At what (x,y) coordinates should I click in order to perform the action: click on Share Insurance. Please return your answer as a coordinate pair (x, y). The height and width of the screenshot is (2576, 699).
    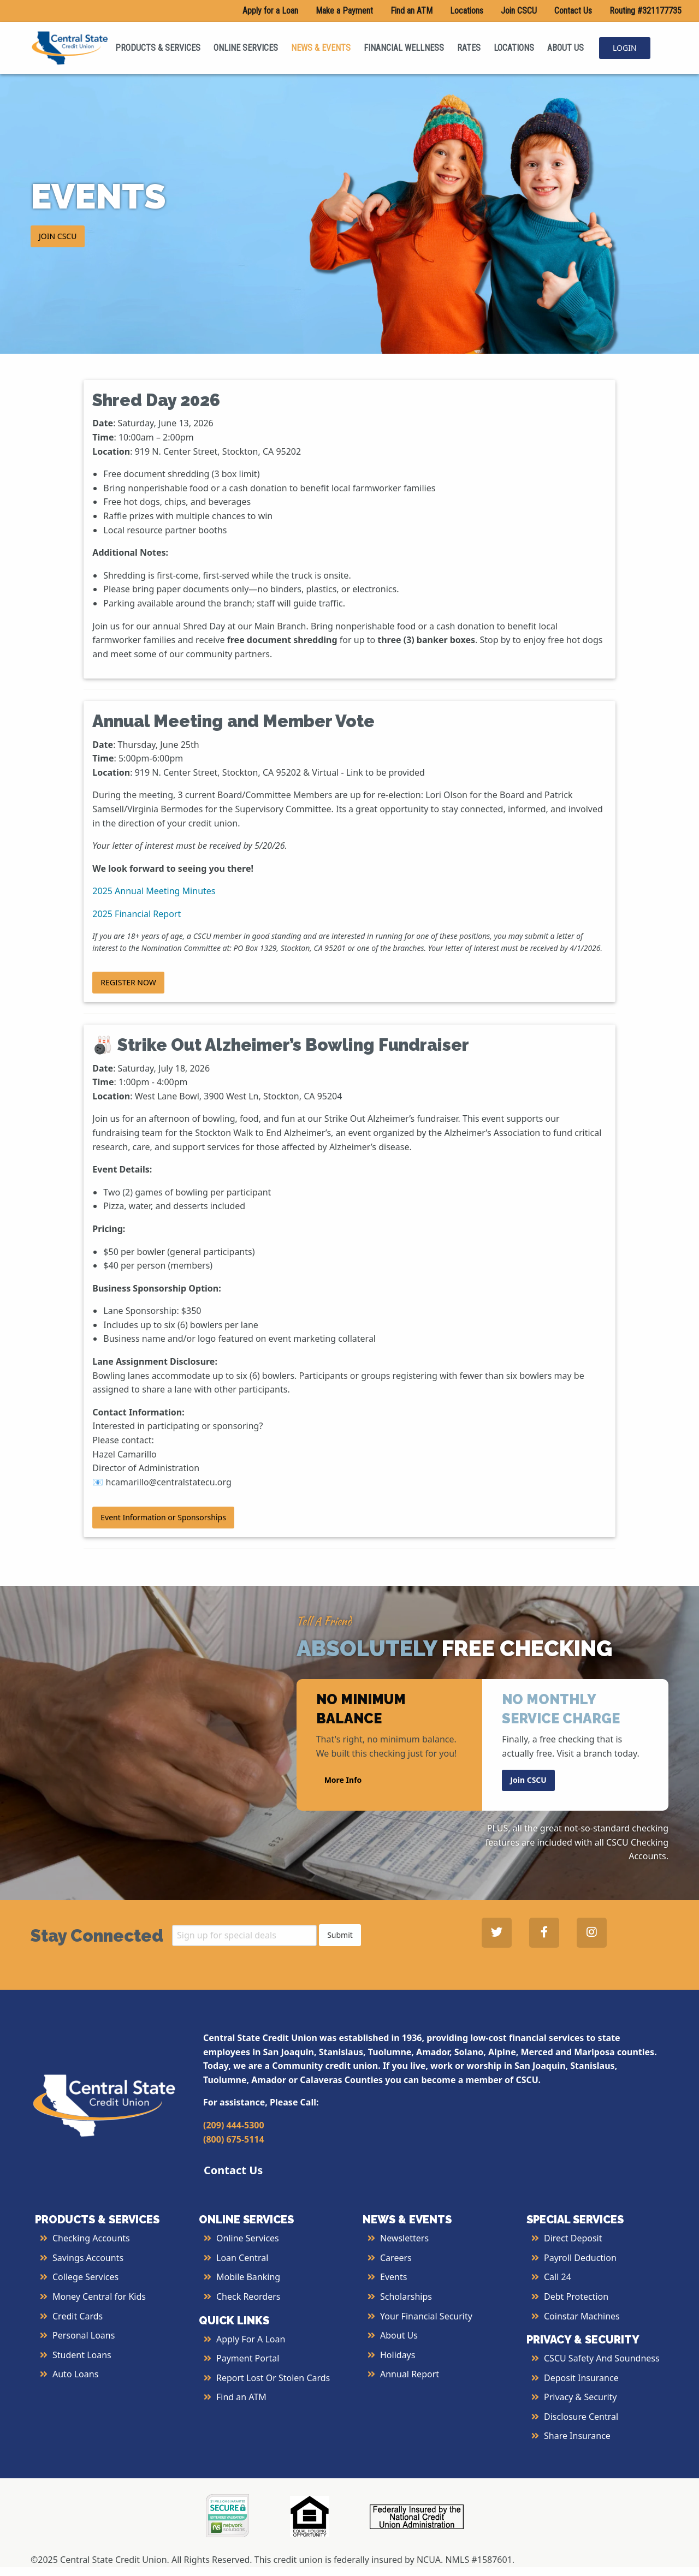
    Looking at the image, I should click on (577, 2436).